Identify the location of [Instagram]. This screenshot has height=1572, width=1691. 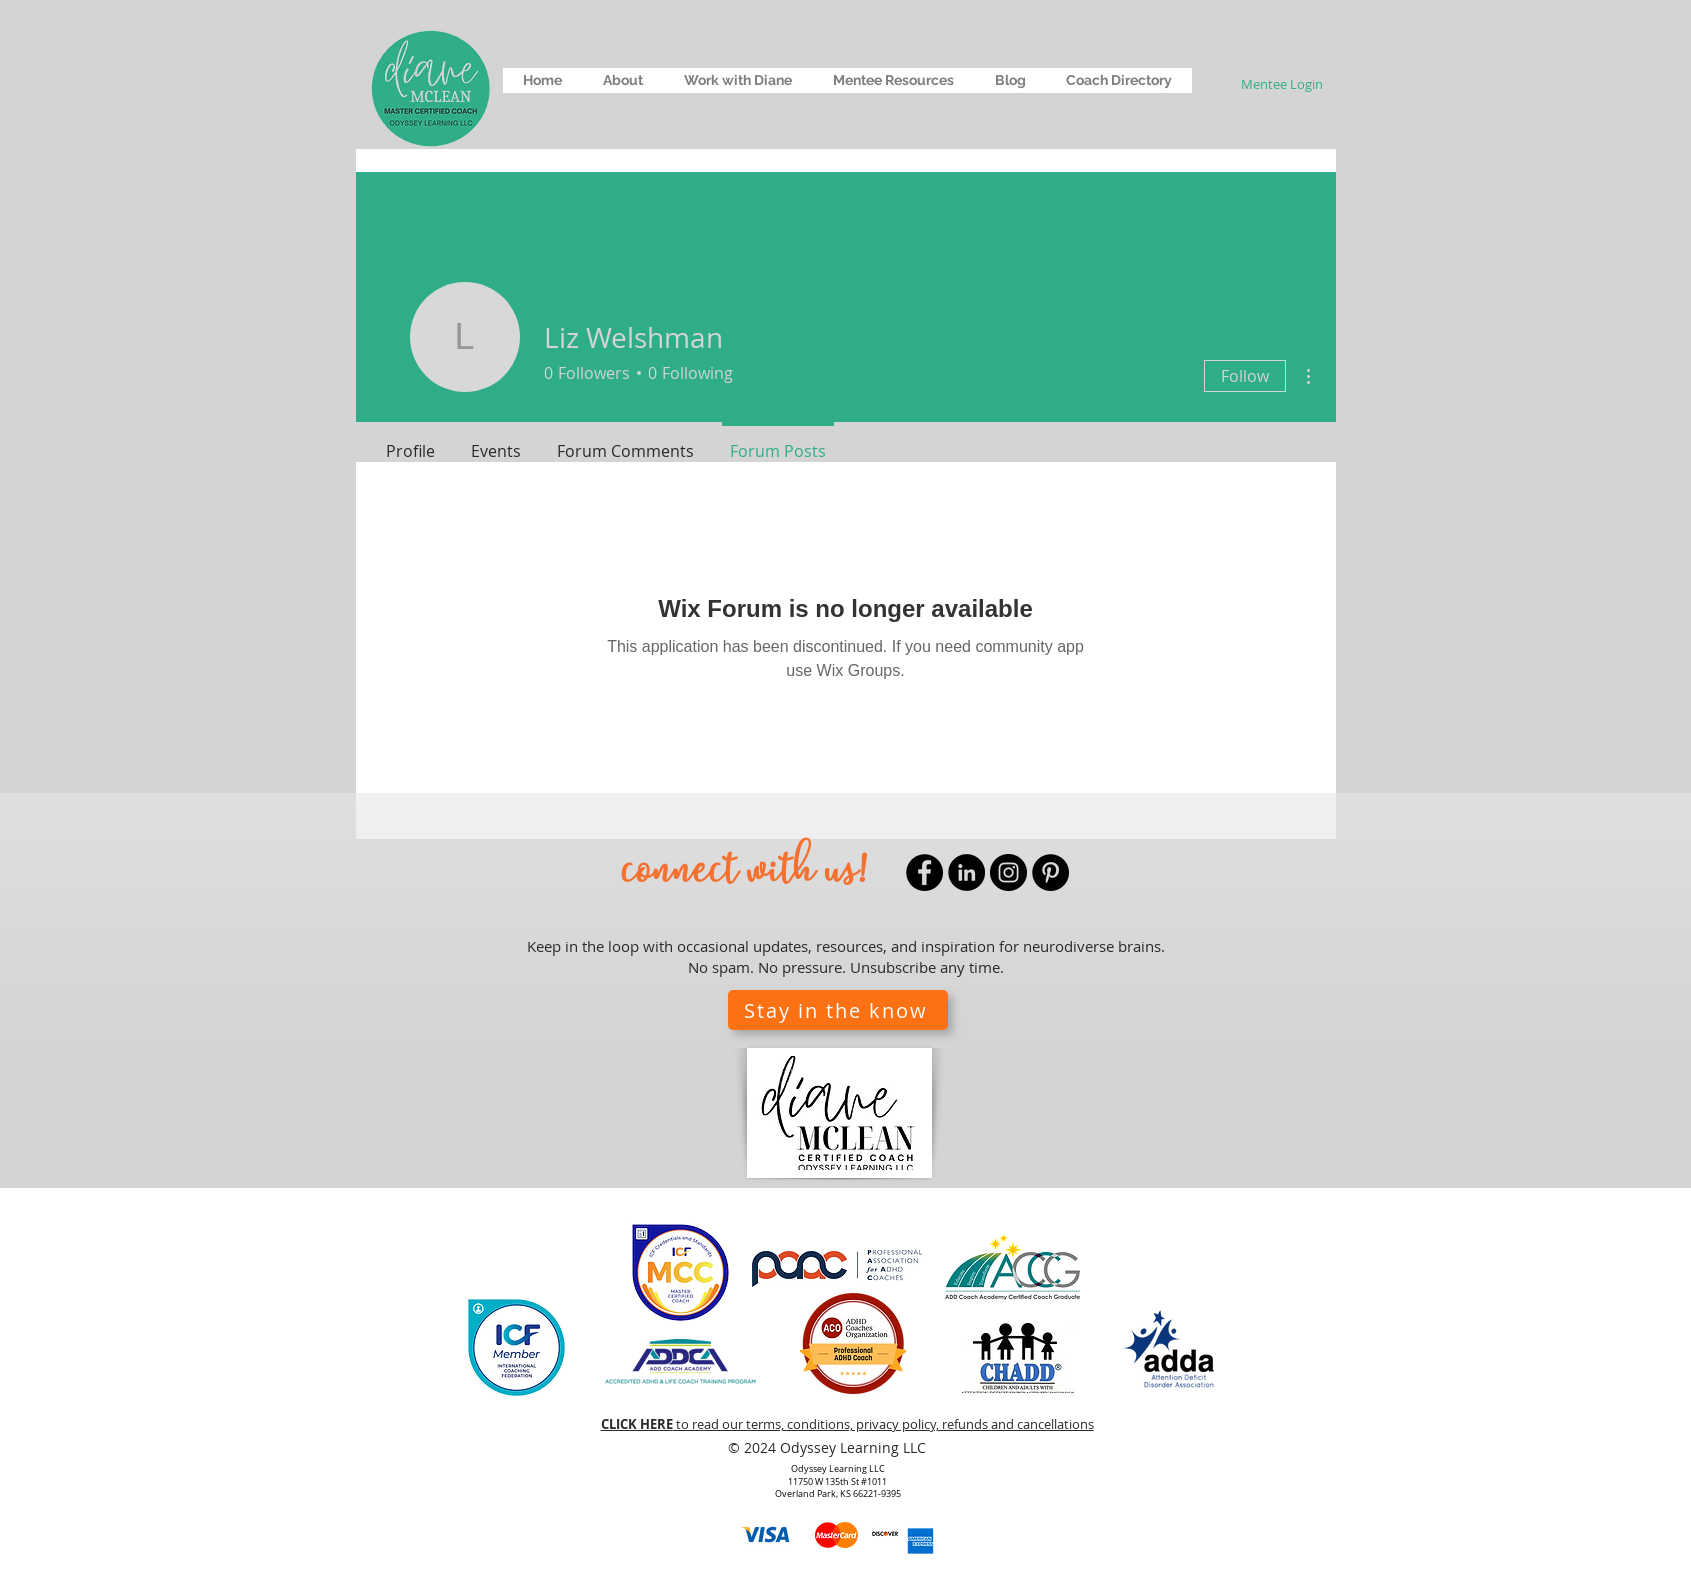
(1008, 872).